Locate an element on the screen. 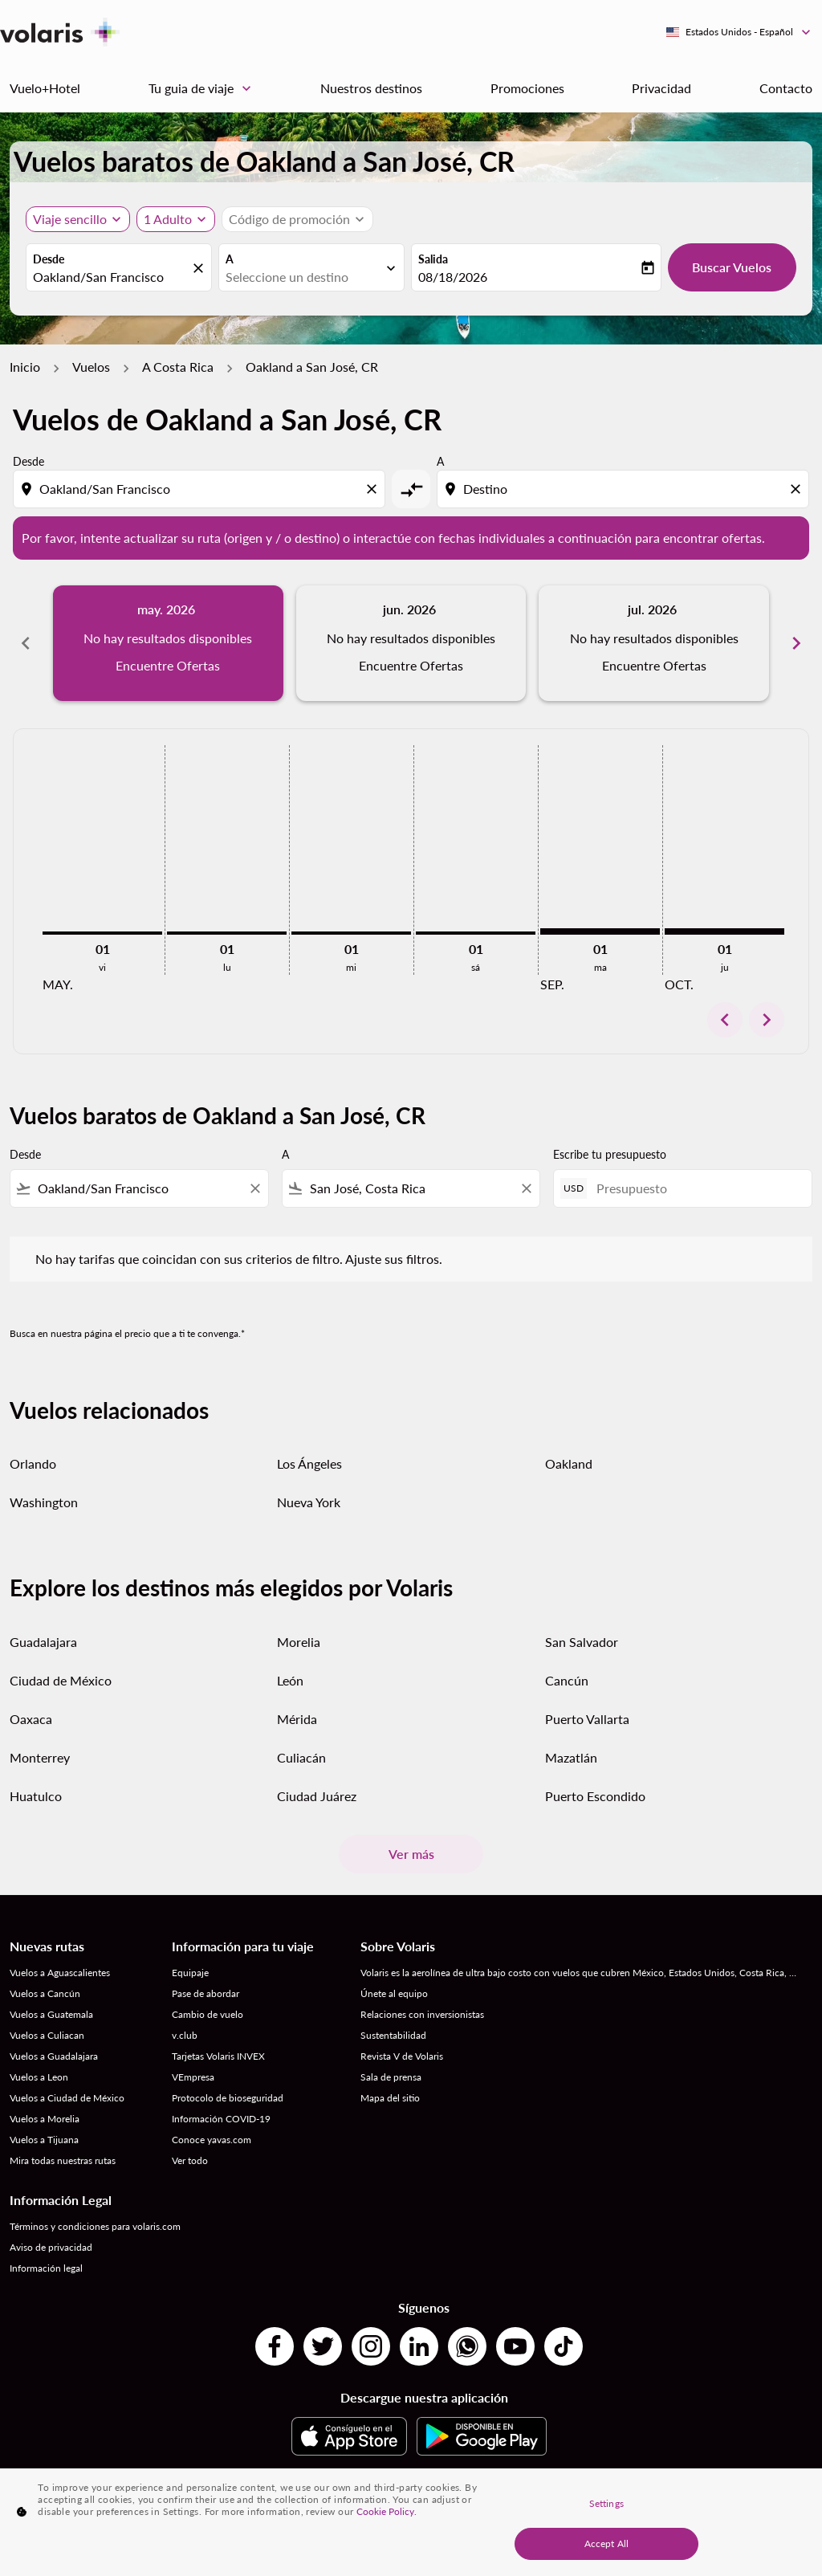 The image size is (822, 2576). Ciudad de México is located at coordinates (61, 1680).